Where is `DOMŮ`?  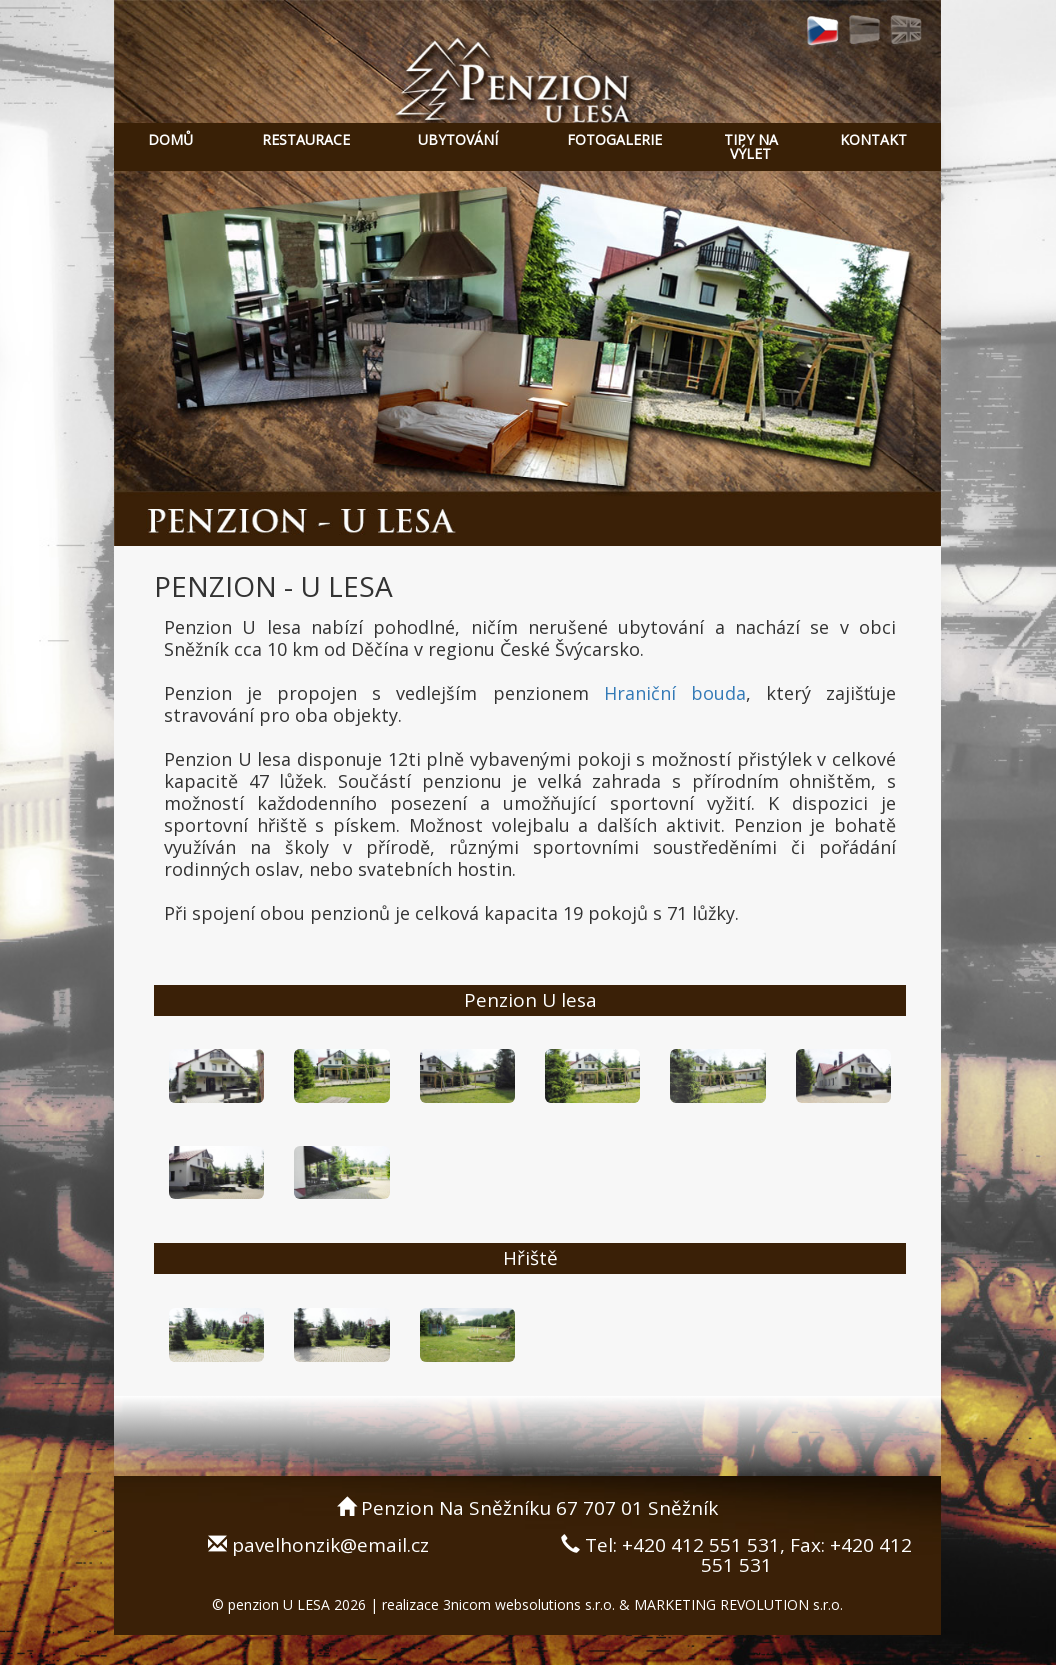
DOMŮ is located at coordinates (170, 139).